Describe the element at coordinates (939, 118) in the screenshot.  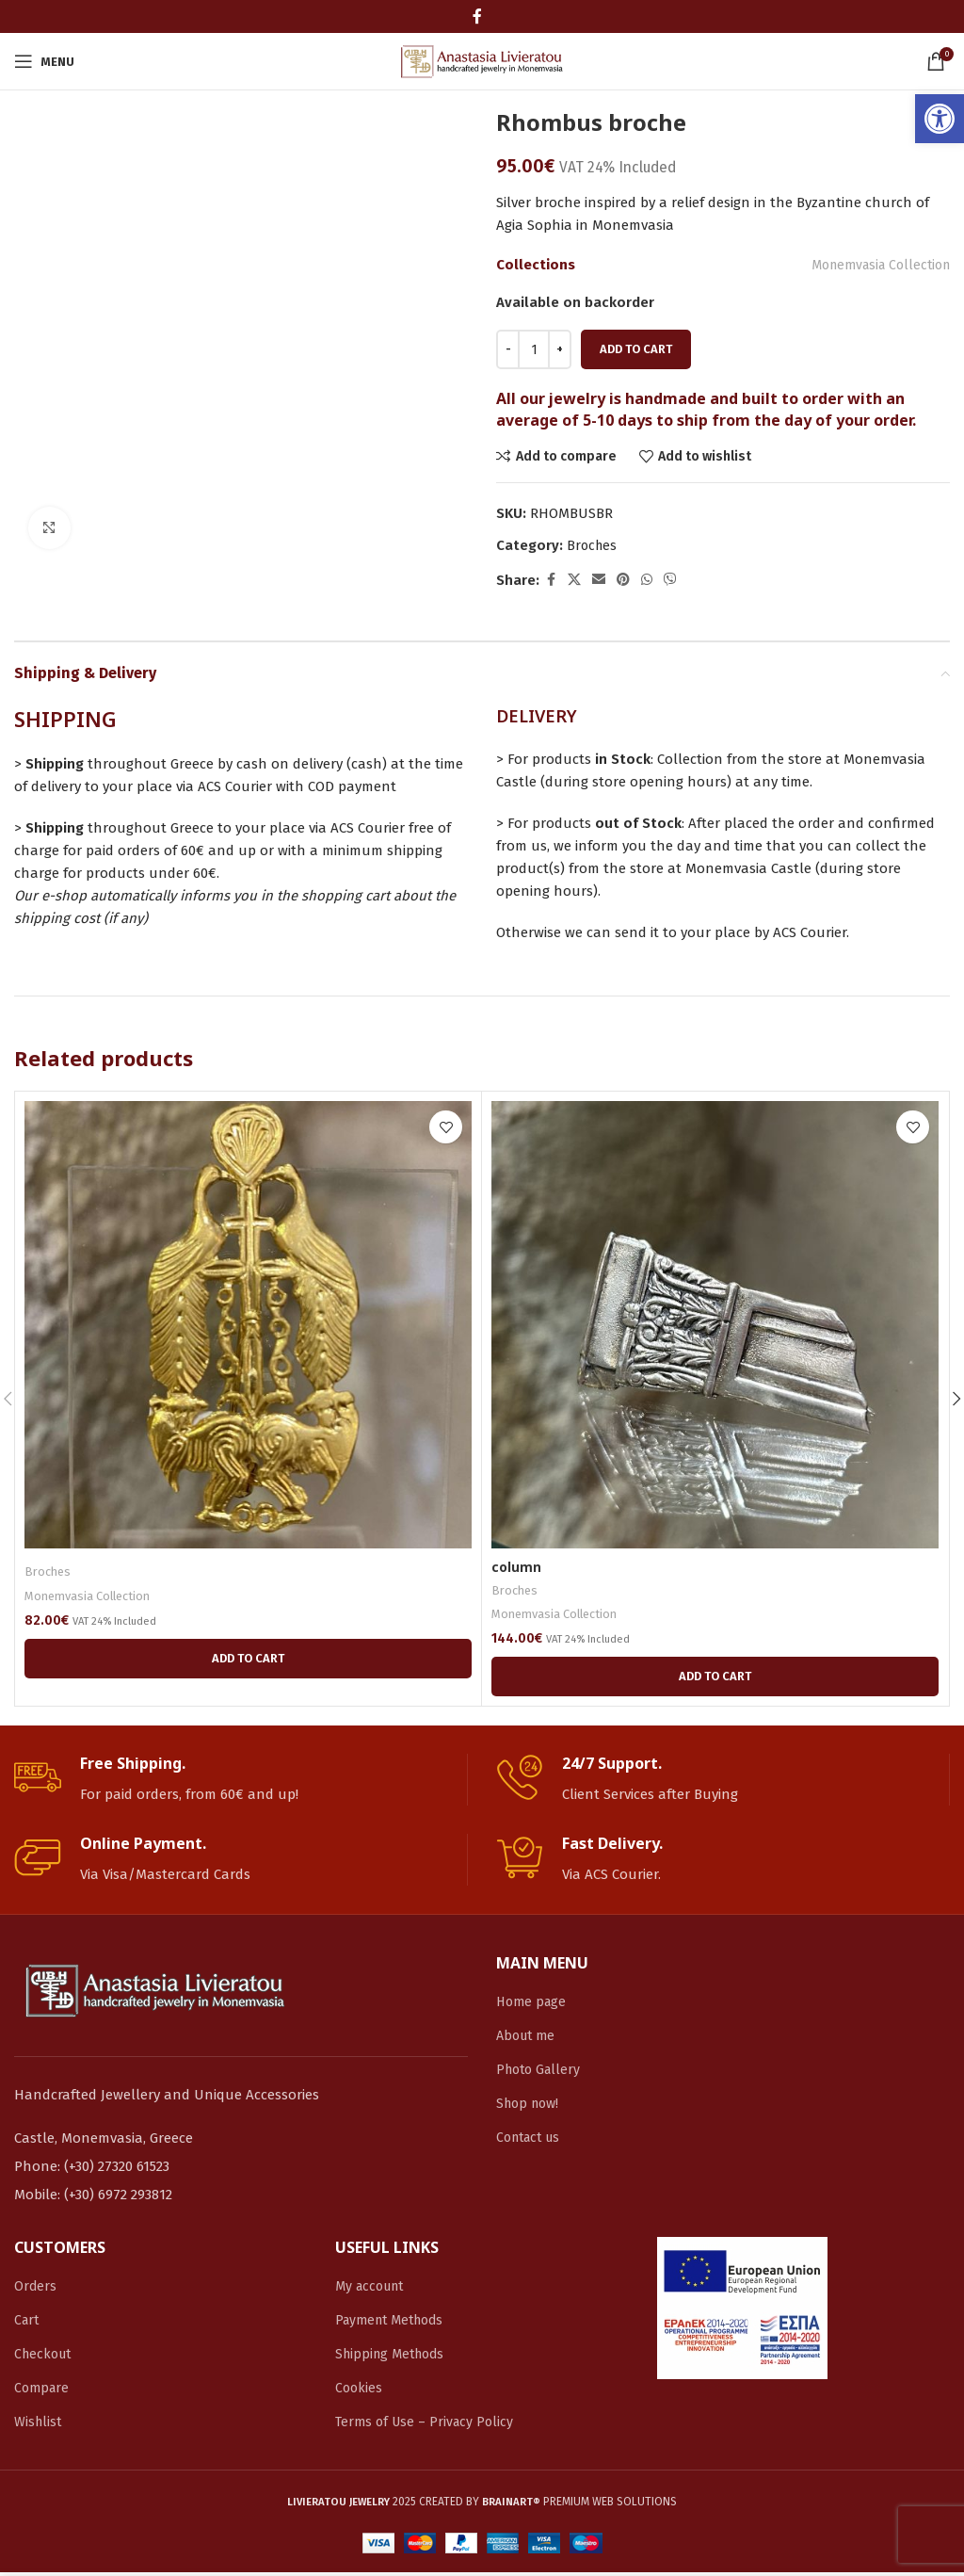
I see `[link]` at that location.